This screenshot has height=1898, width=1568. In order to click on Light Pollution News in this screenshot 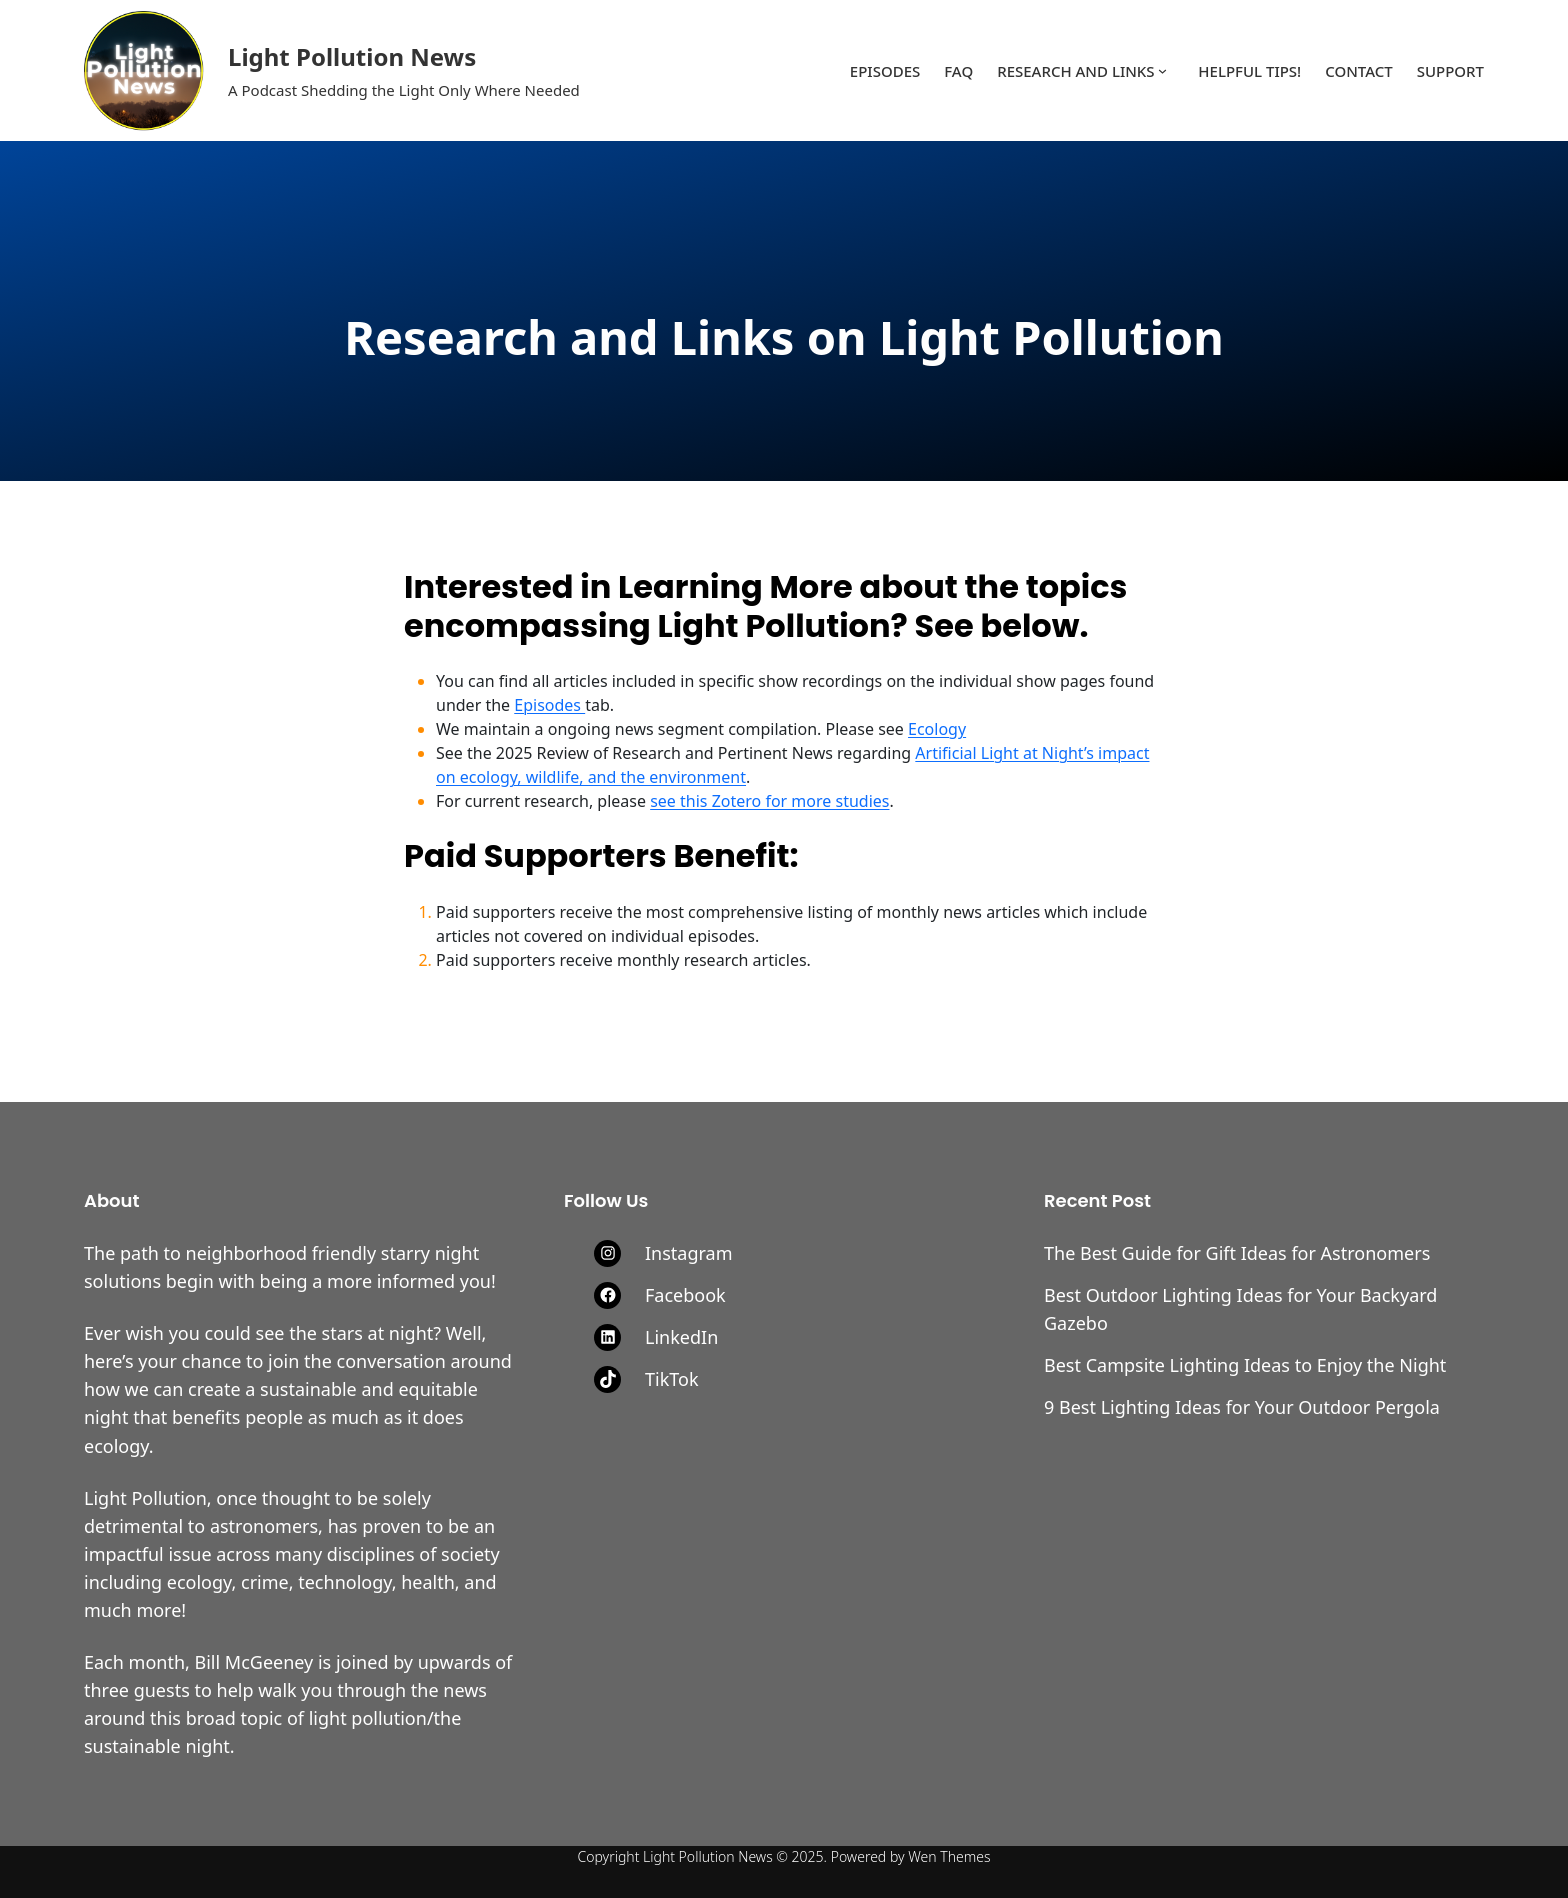, I will do `click(352, 56)`.